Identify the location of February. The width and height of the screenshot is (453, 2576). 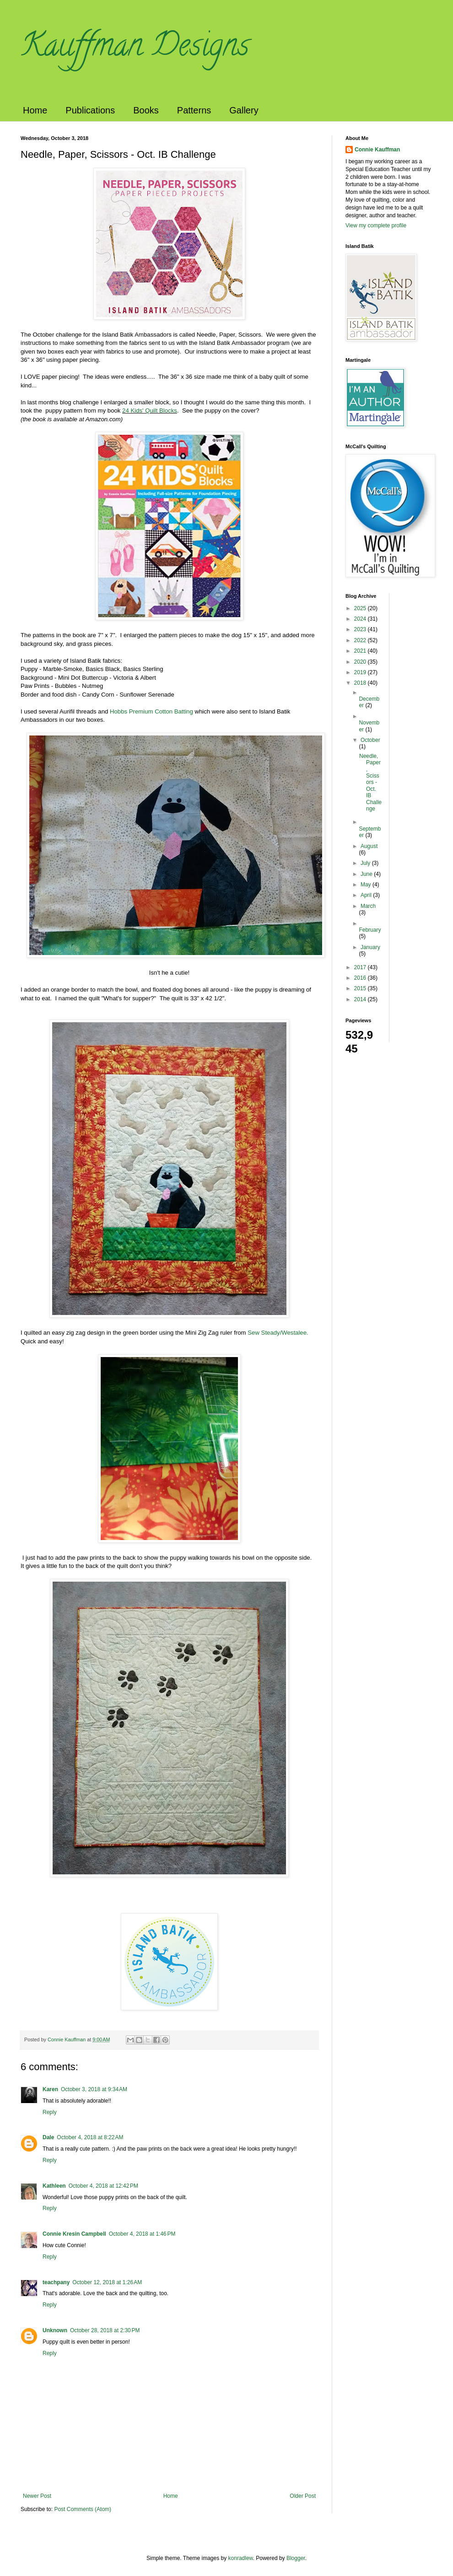
(370, 930).